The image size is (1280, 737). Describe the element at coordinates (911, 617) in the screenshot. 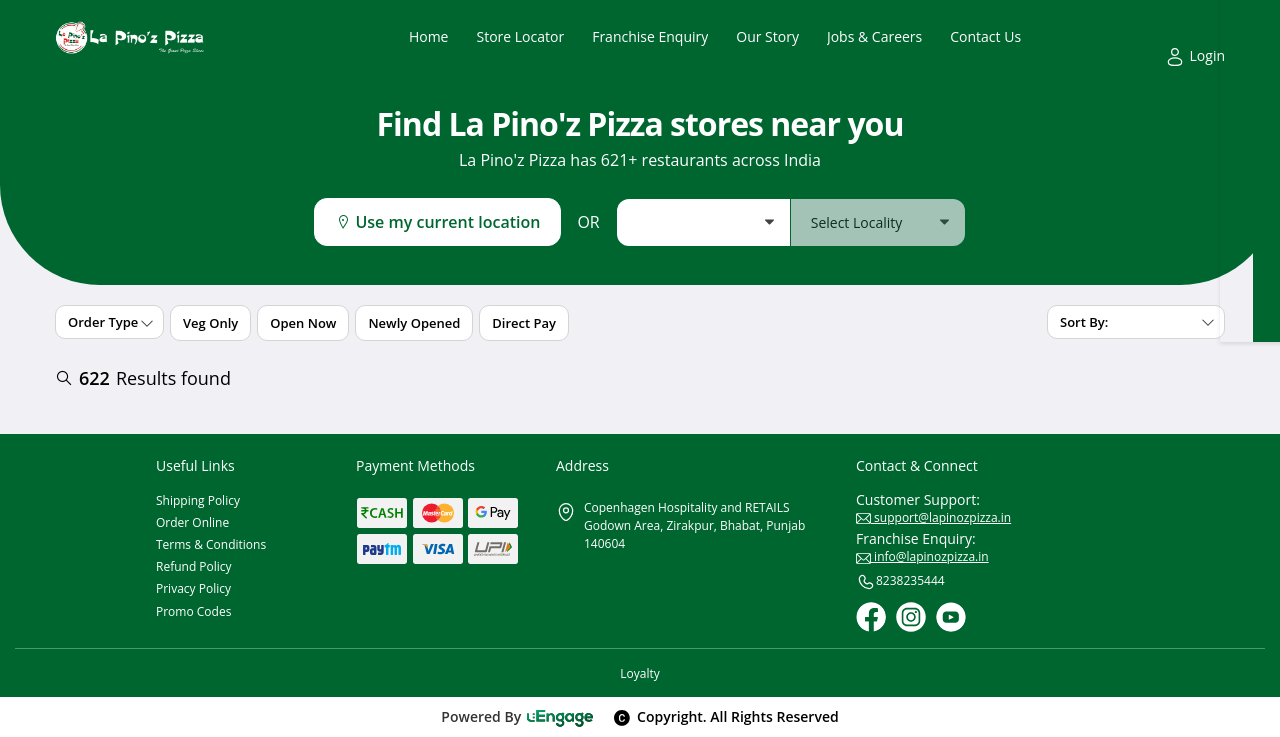

I see `[Instagram]` at that location.